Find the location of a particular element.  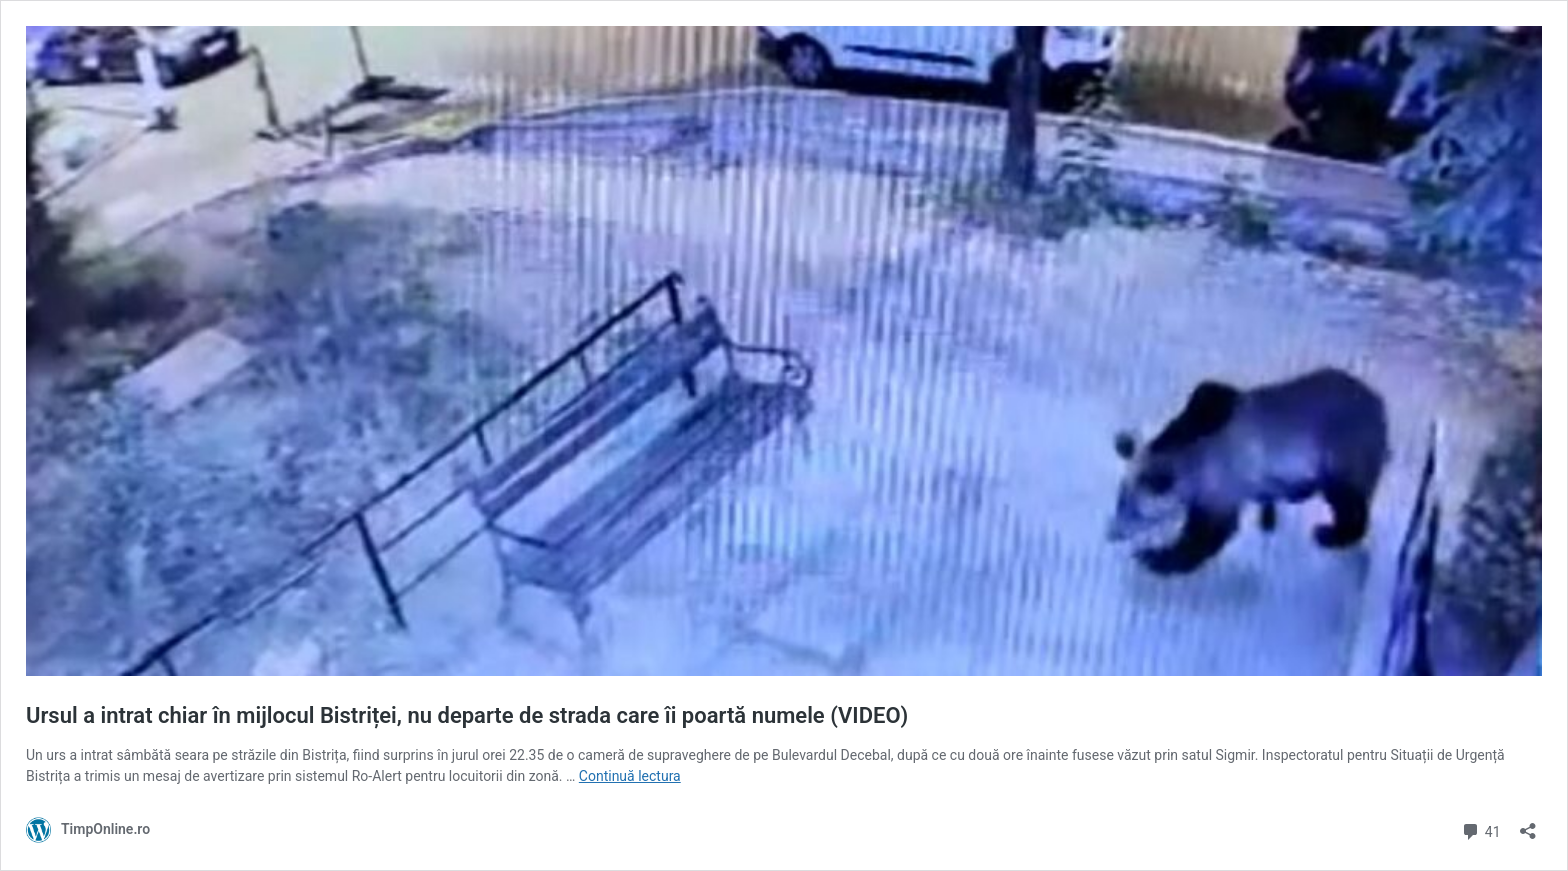

Ursul a intrat chiar în mijlocul Bistriței, nu departe de strada care îi poartă numele (VIDEO) is located at coordinates (467, 715).